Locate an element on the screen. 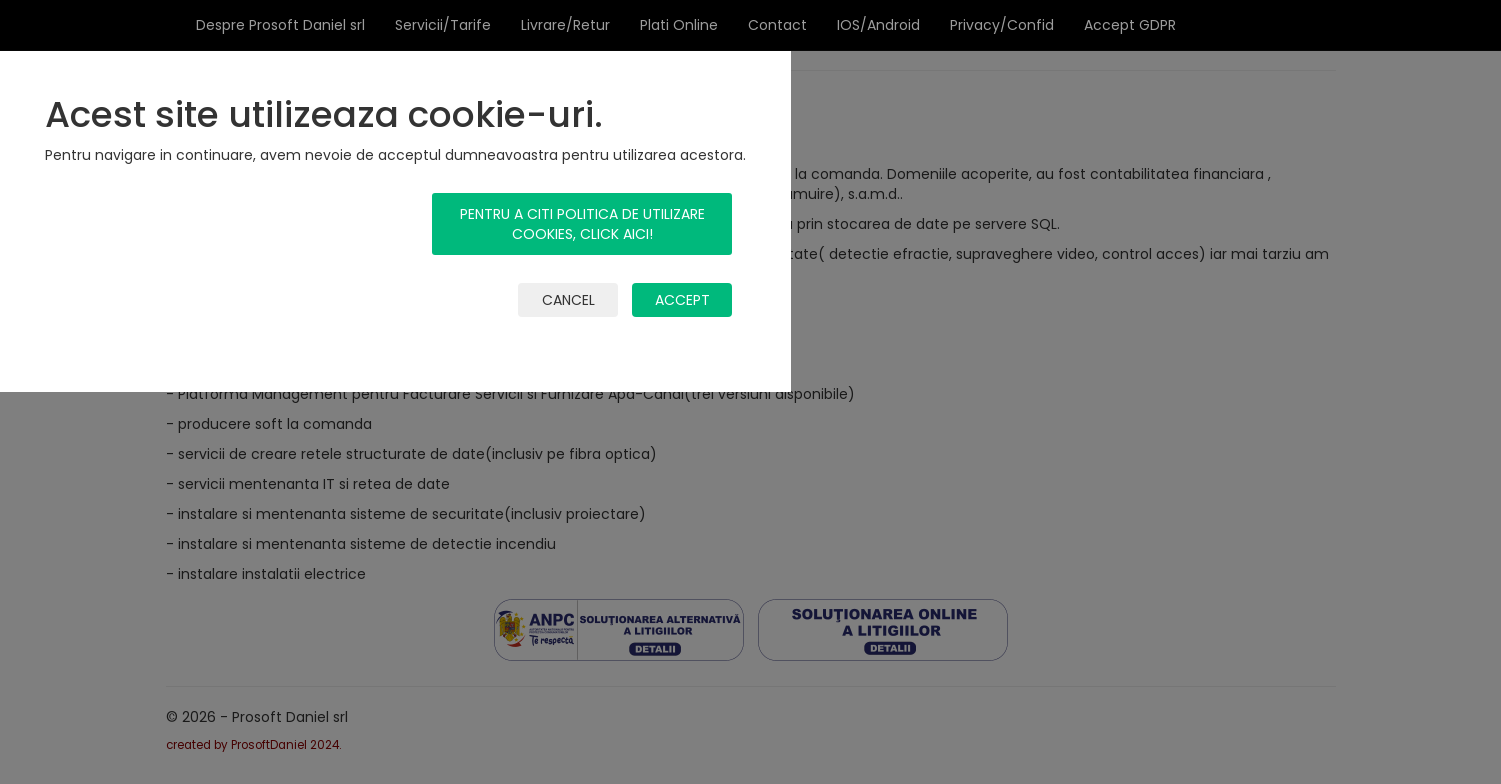 The height and width of the screenshot is (784, 1501). cancel is located at coordinates (568, 300).